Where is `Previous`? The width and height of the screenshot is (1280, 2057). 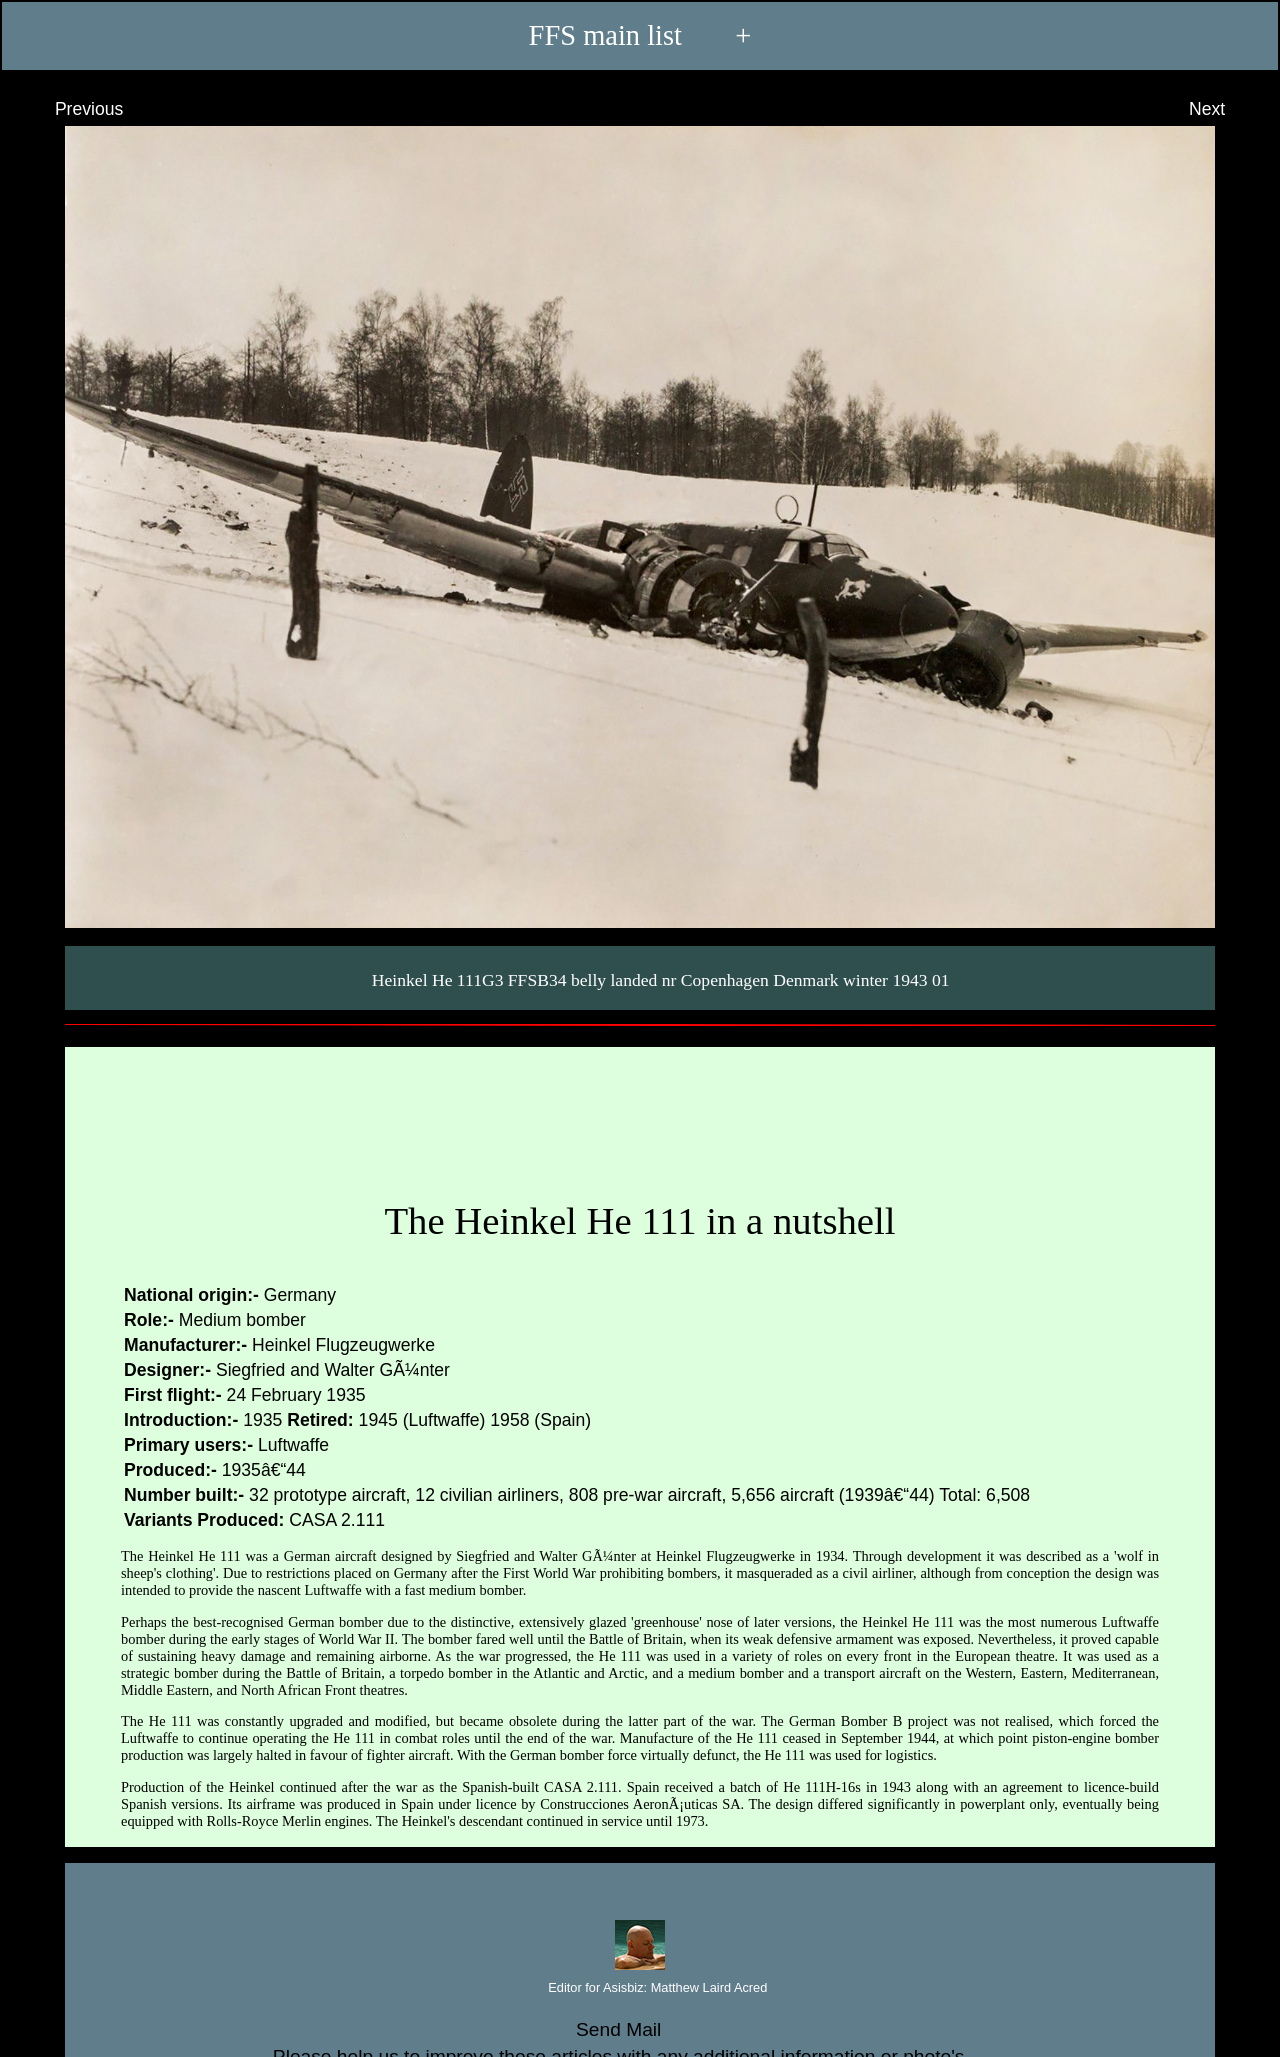 Previous is located at coordinates (70, 109).